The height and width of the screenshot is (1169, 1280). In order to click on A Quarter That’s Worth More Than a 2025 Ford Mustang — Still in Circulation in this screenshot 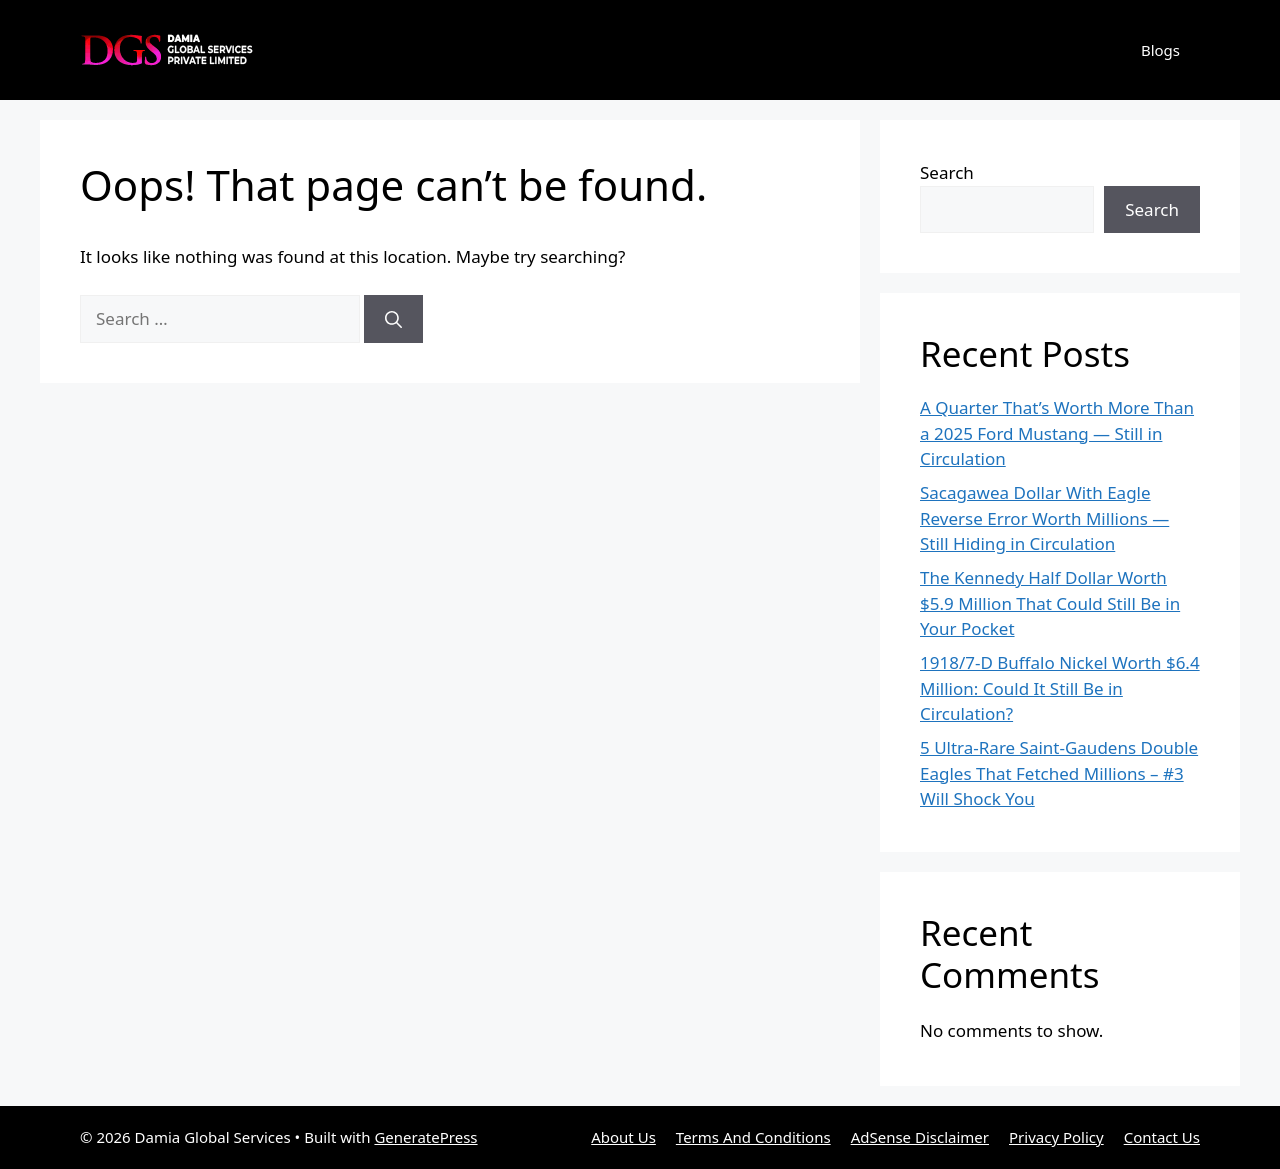, I will do `click(1057, 433)`.